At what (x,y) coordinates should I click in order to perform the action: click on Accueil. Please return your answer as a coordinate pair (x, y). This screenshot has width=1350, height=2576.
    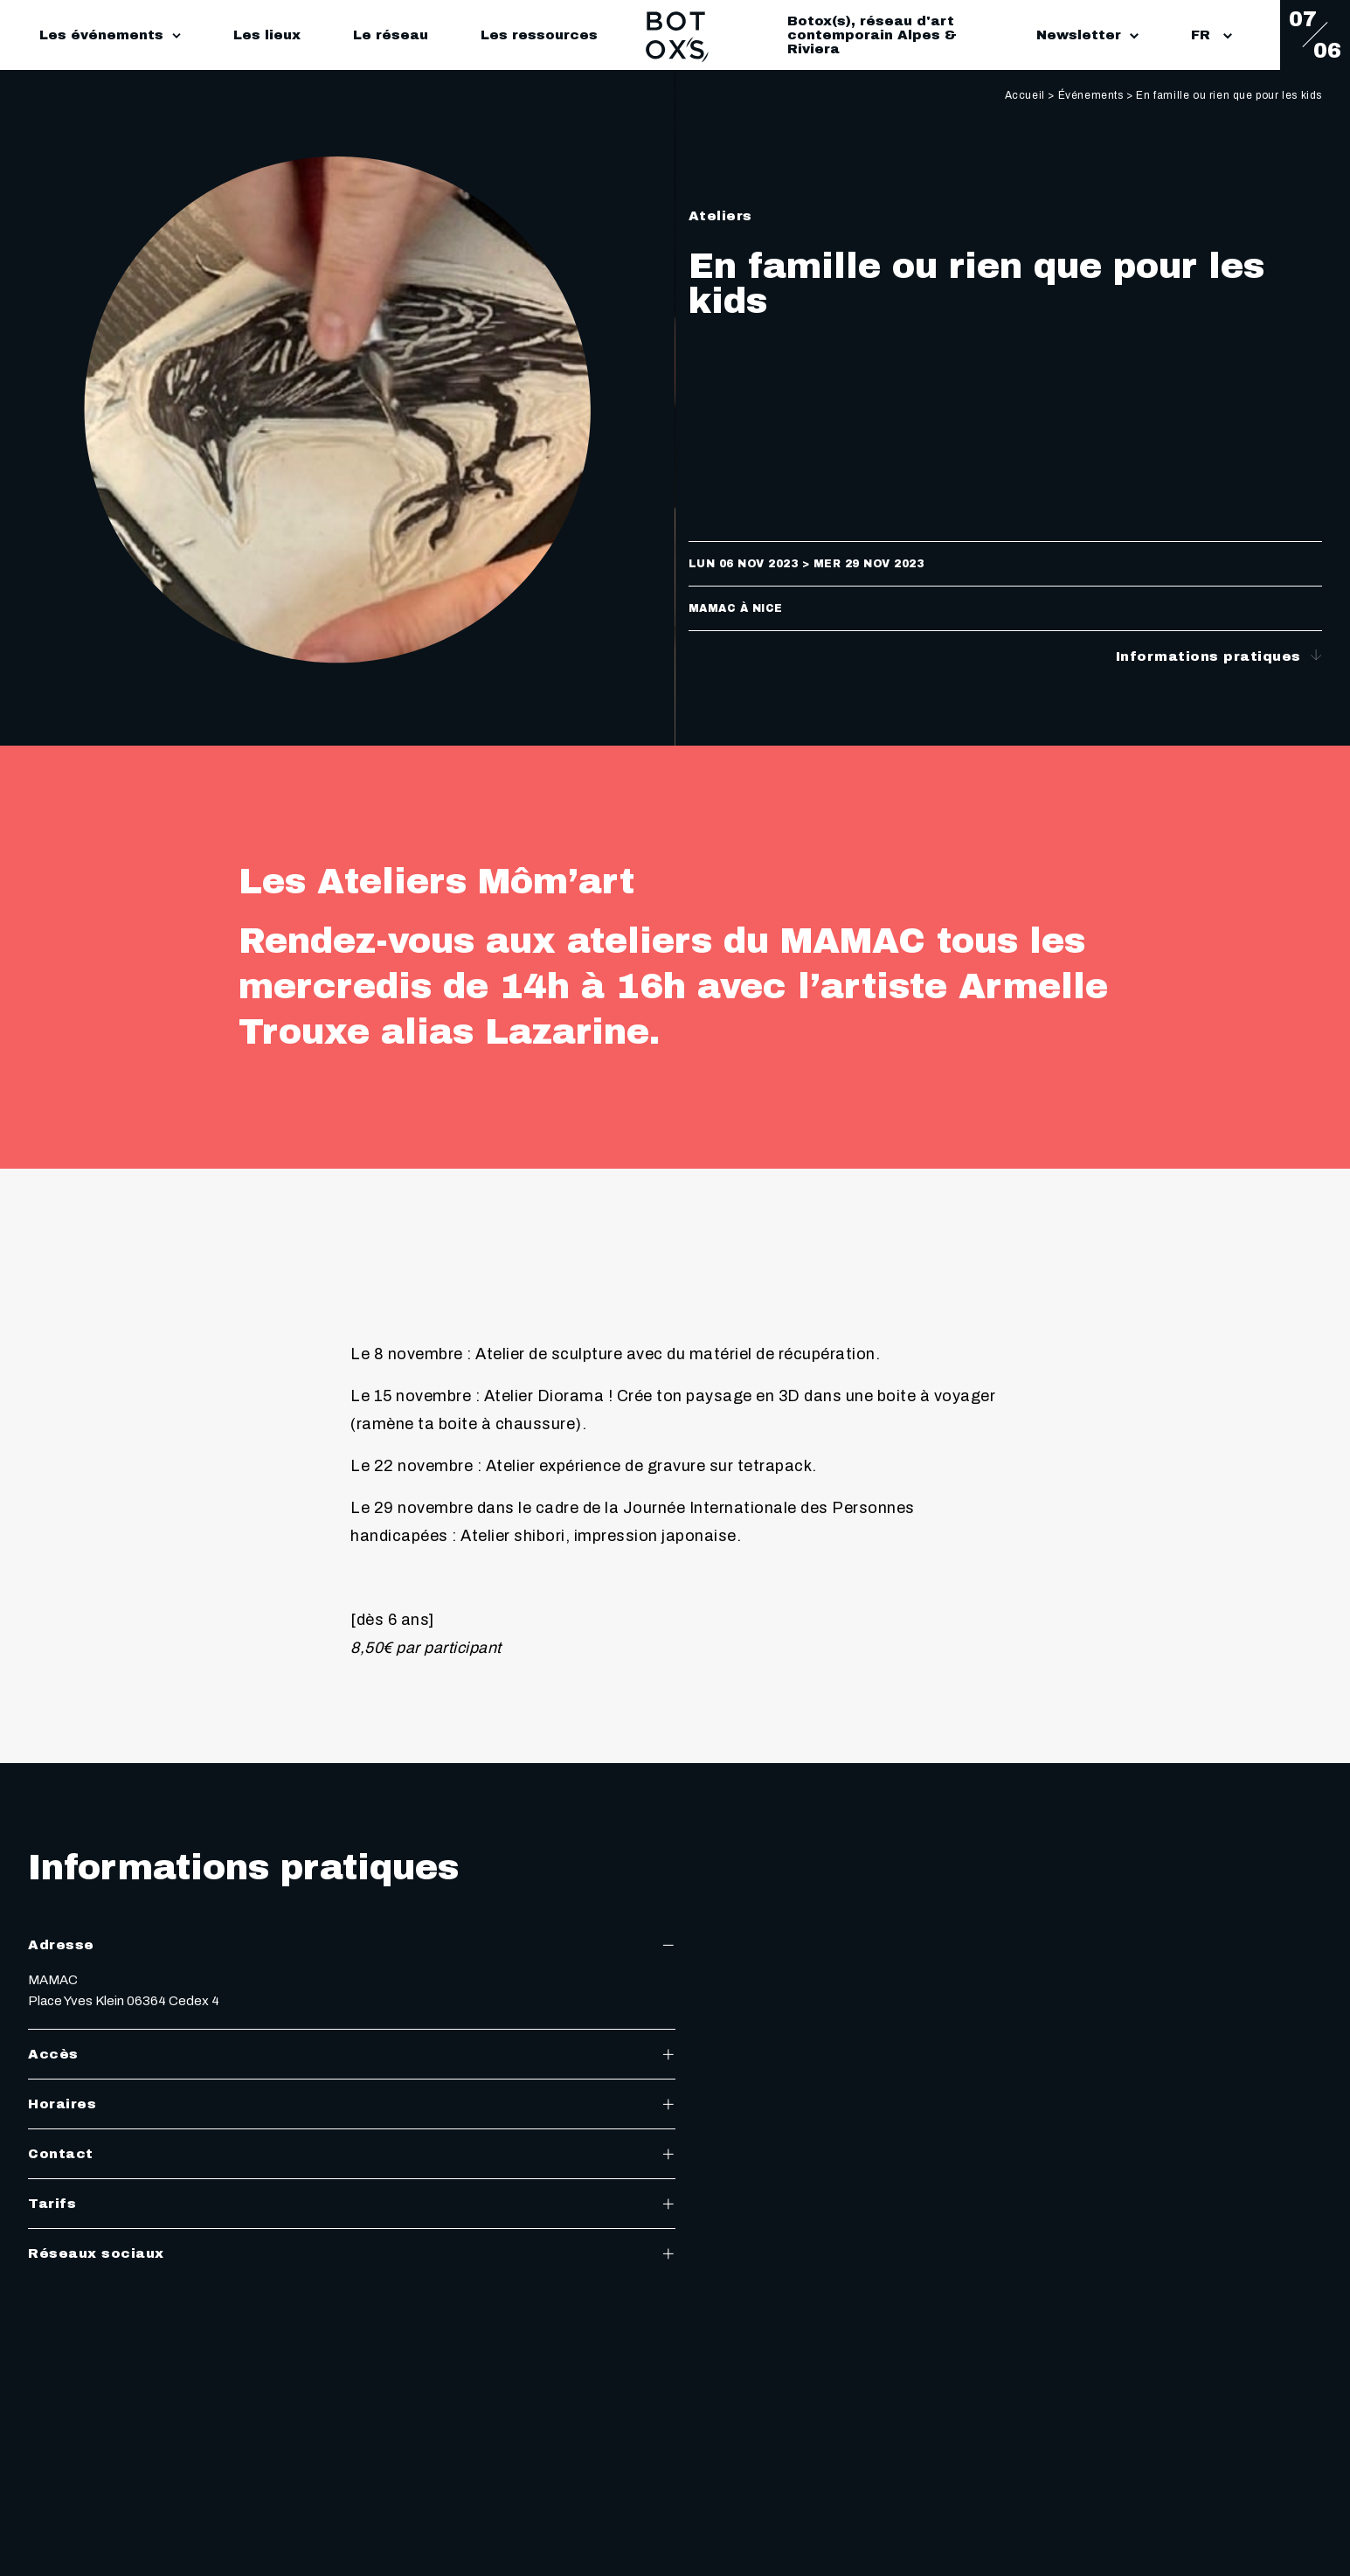
    Looking at the image, I should click on (1025, 95).